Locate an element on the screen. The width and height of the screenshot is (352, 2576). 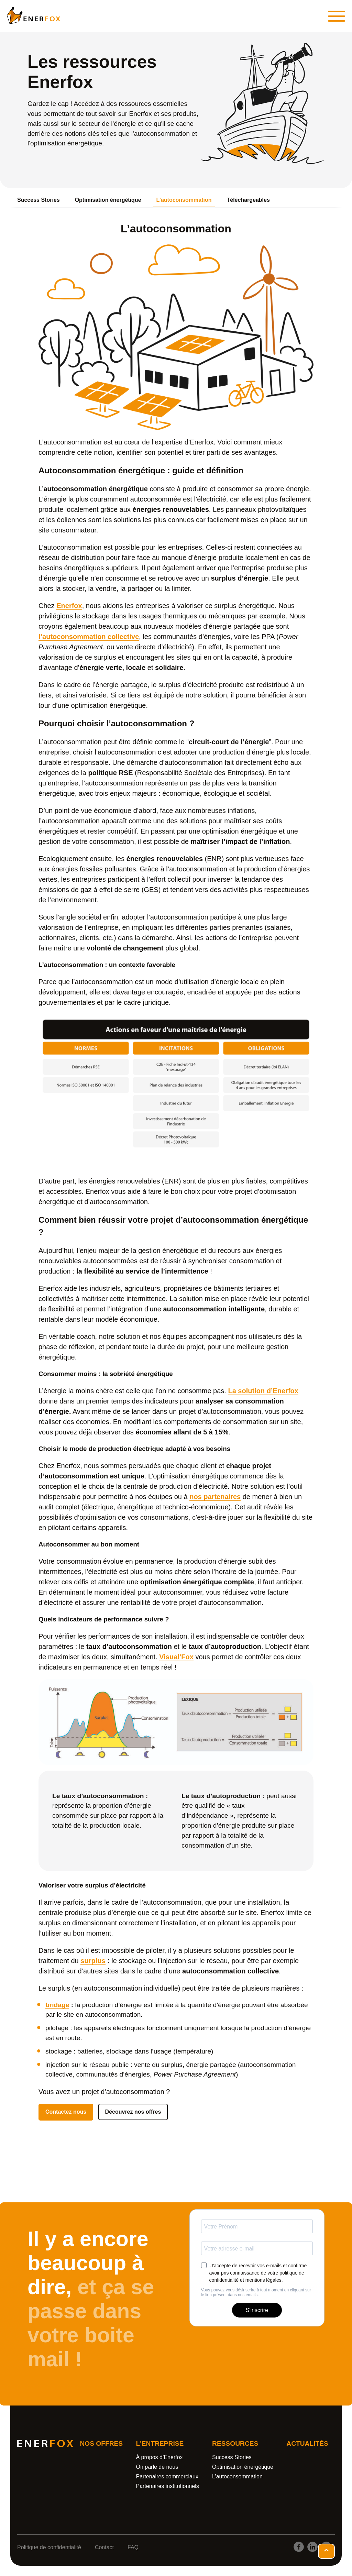
Téléchargeables is located at coordinates (248, 200).